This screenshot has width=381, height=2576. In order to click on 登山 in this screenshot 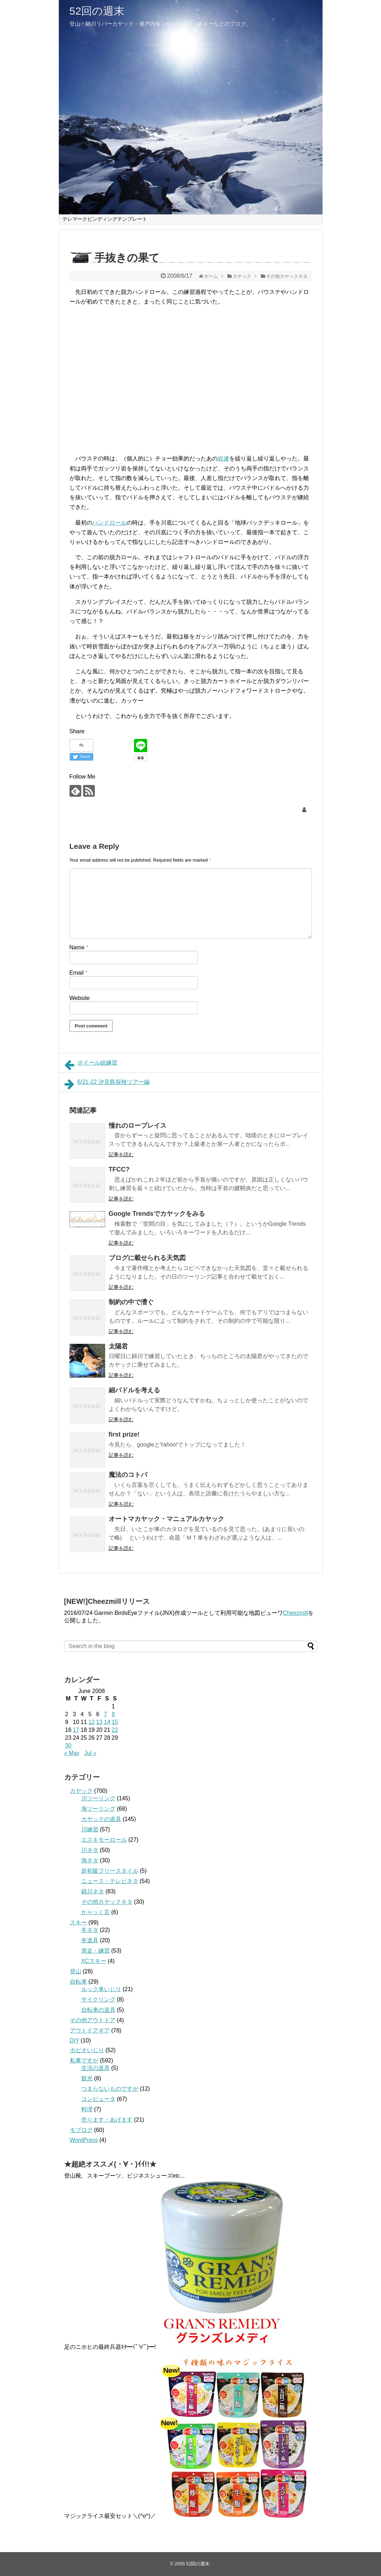, I will do `click(75, 1971)`.